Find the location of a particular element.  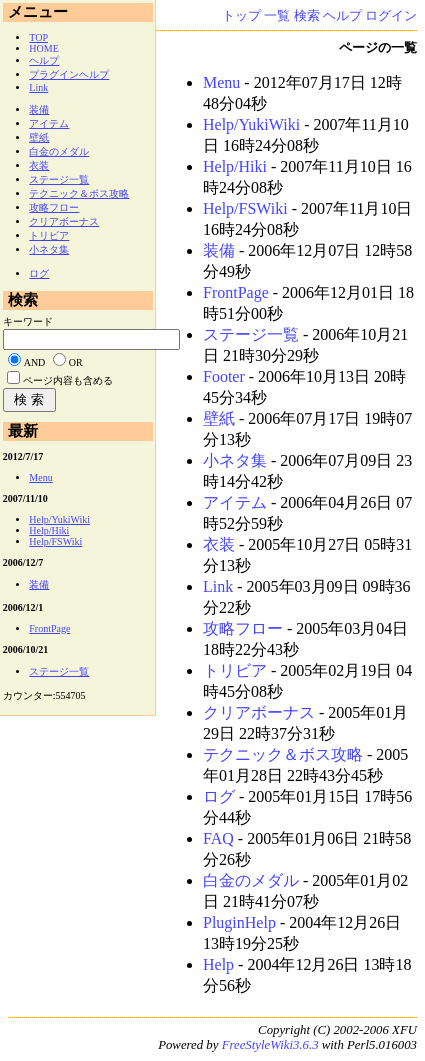

FreeStyleWiki3.6.3 is located at coordinates (270, 1045).